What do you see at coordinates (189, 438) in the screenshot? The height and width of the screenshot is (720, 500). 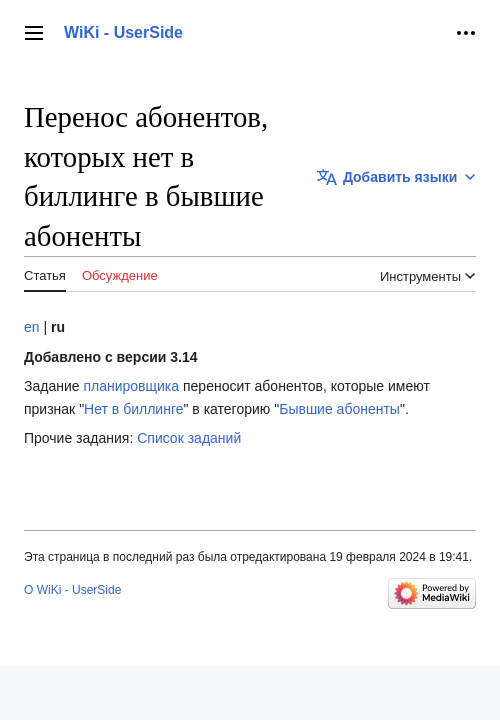 I see `Список заданий` at bounding box center [189, 438].